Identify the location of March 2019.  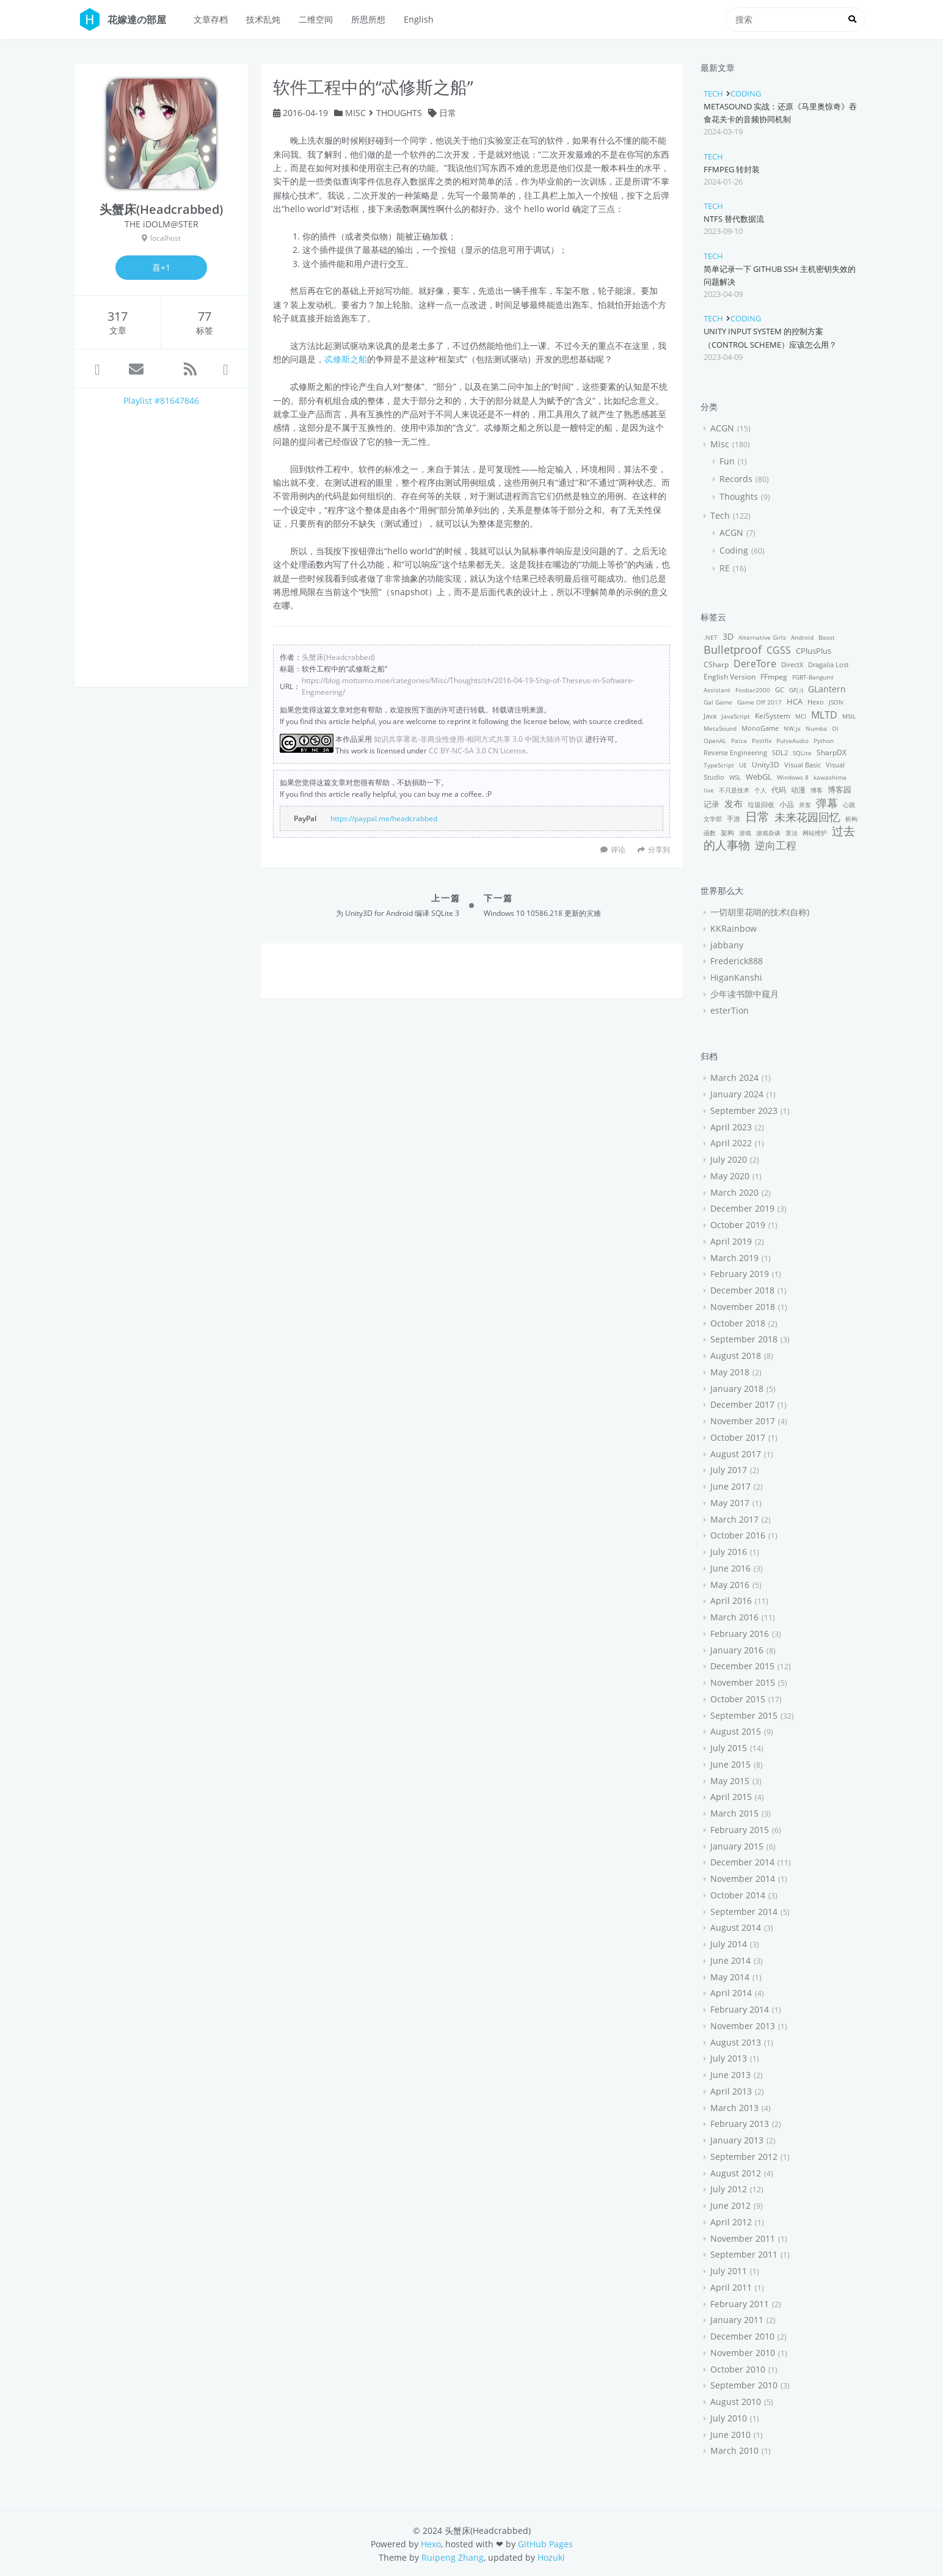
(734, 1258).